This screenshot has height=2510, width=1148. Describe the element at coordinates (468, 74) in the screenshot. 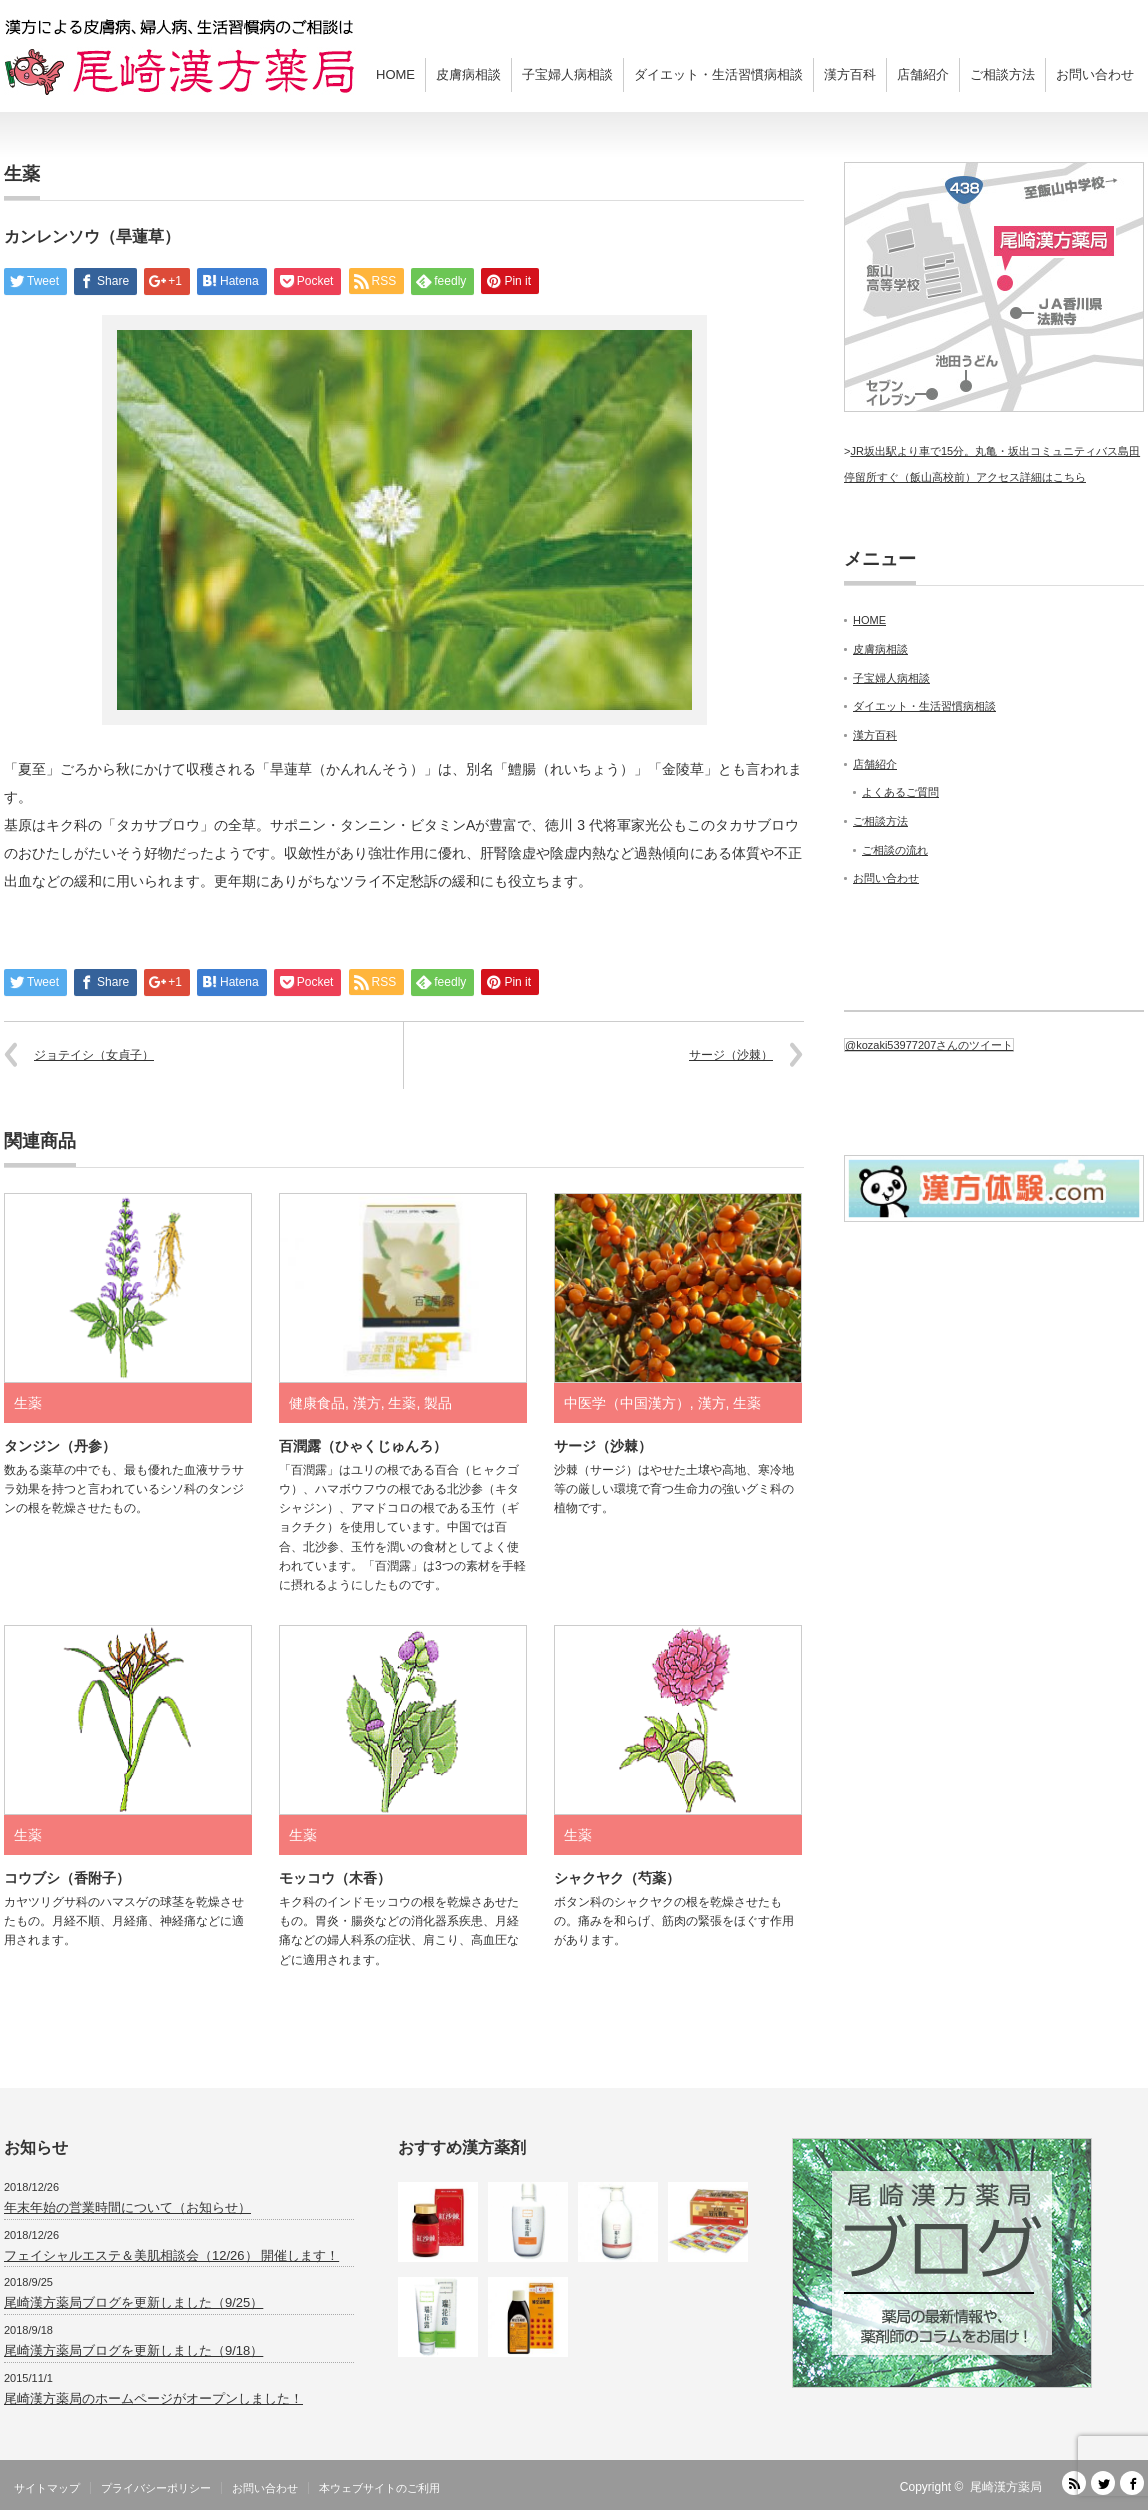

I see `皮膚病相談` at that location.